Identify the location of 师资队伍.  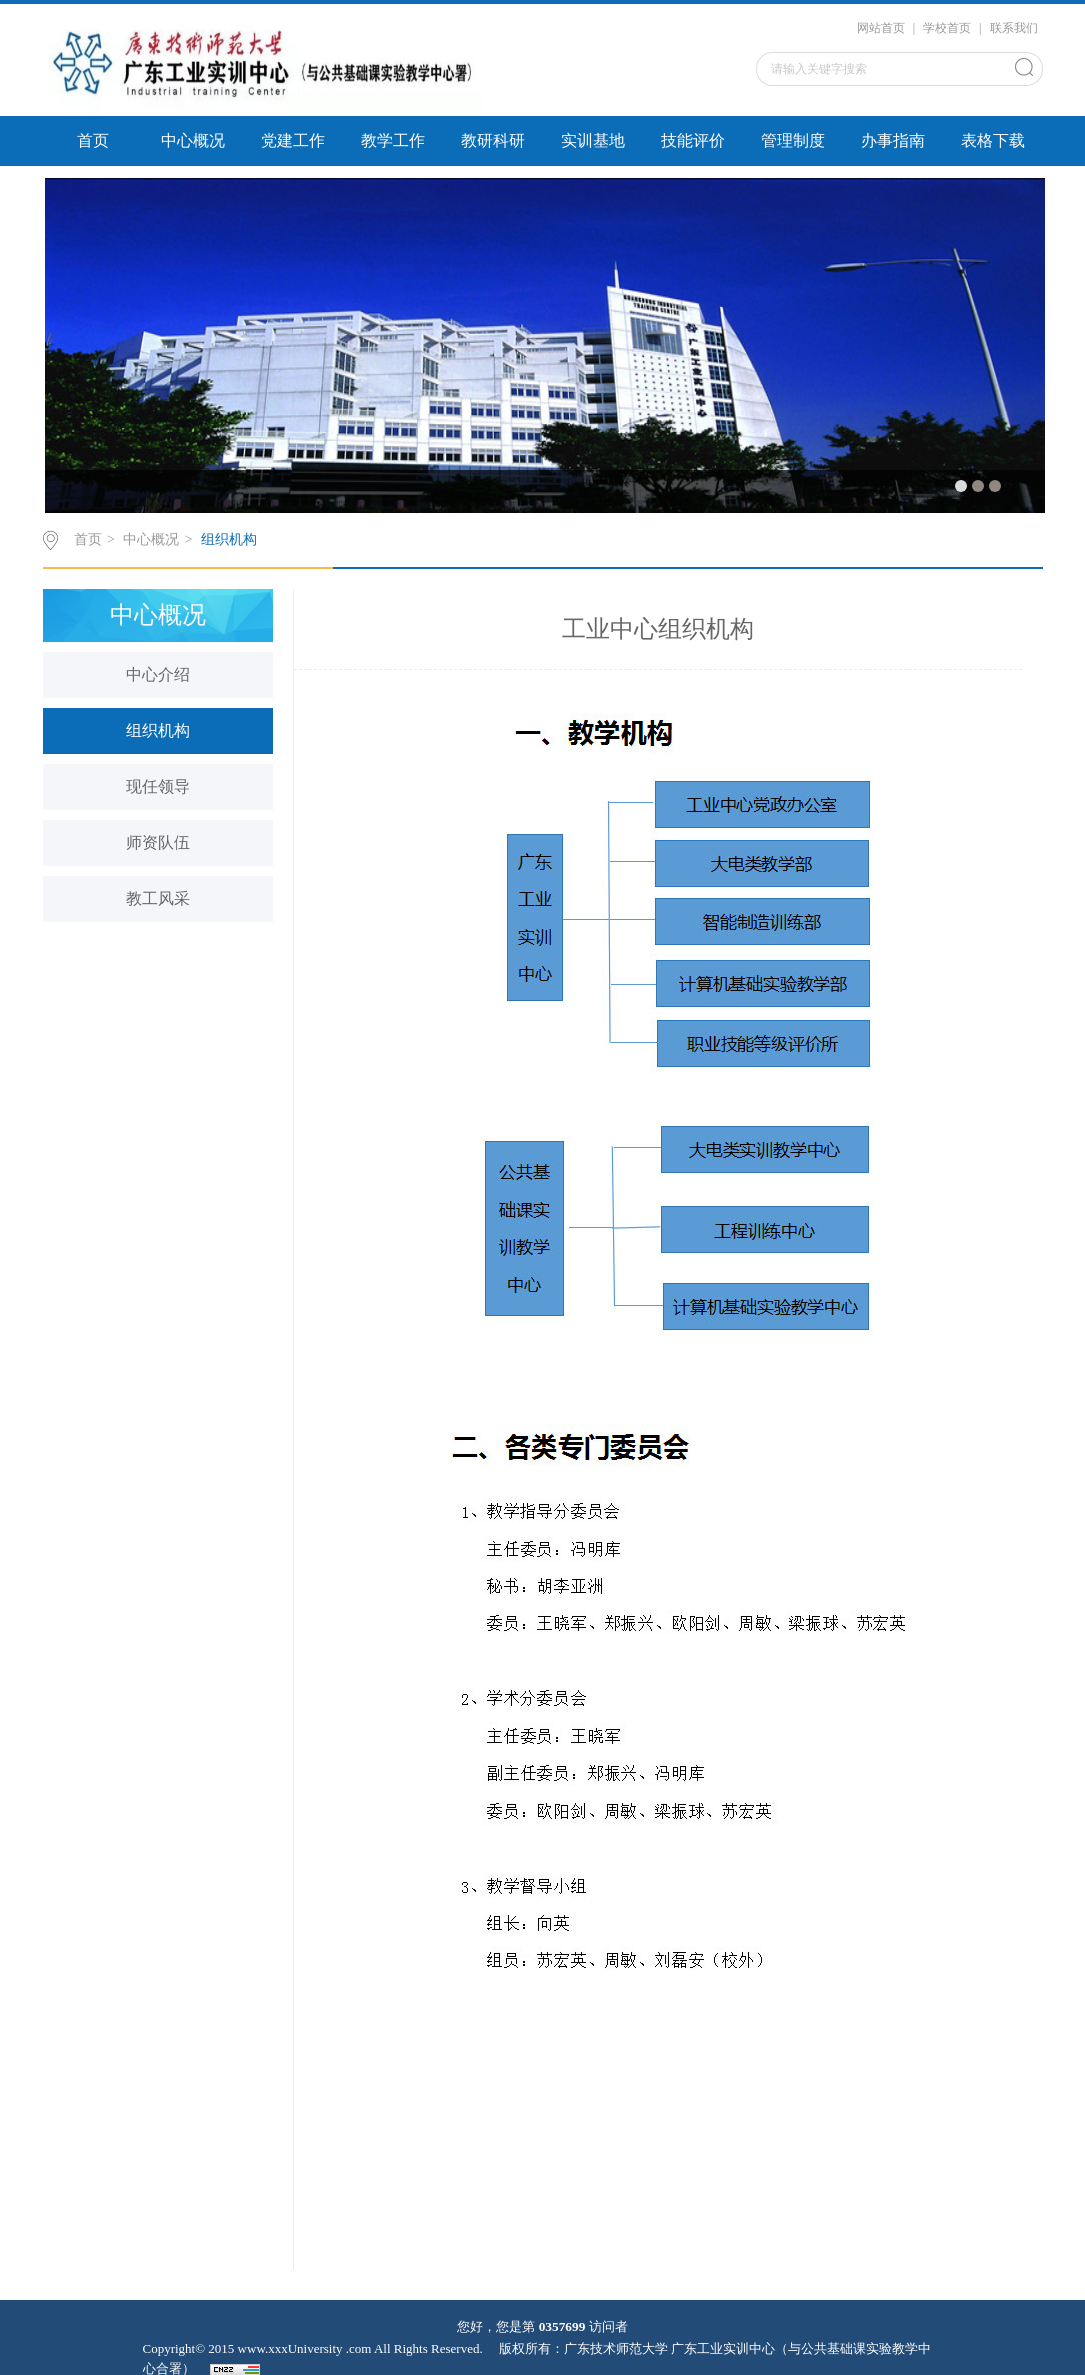
(158, 842).